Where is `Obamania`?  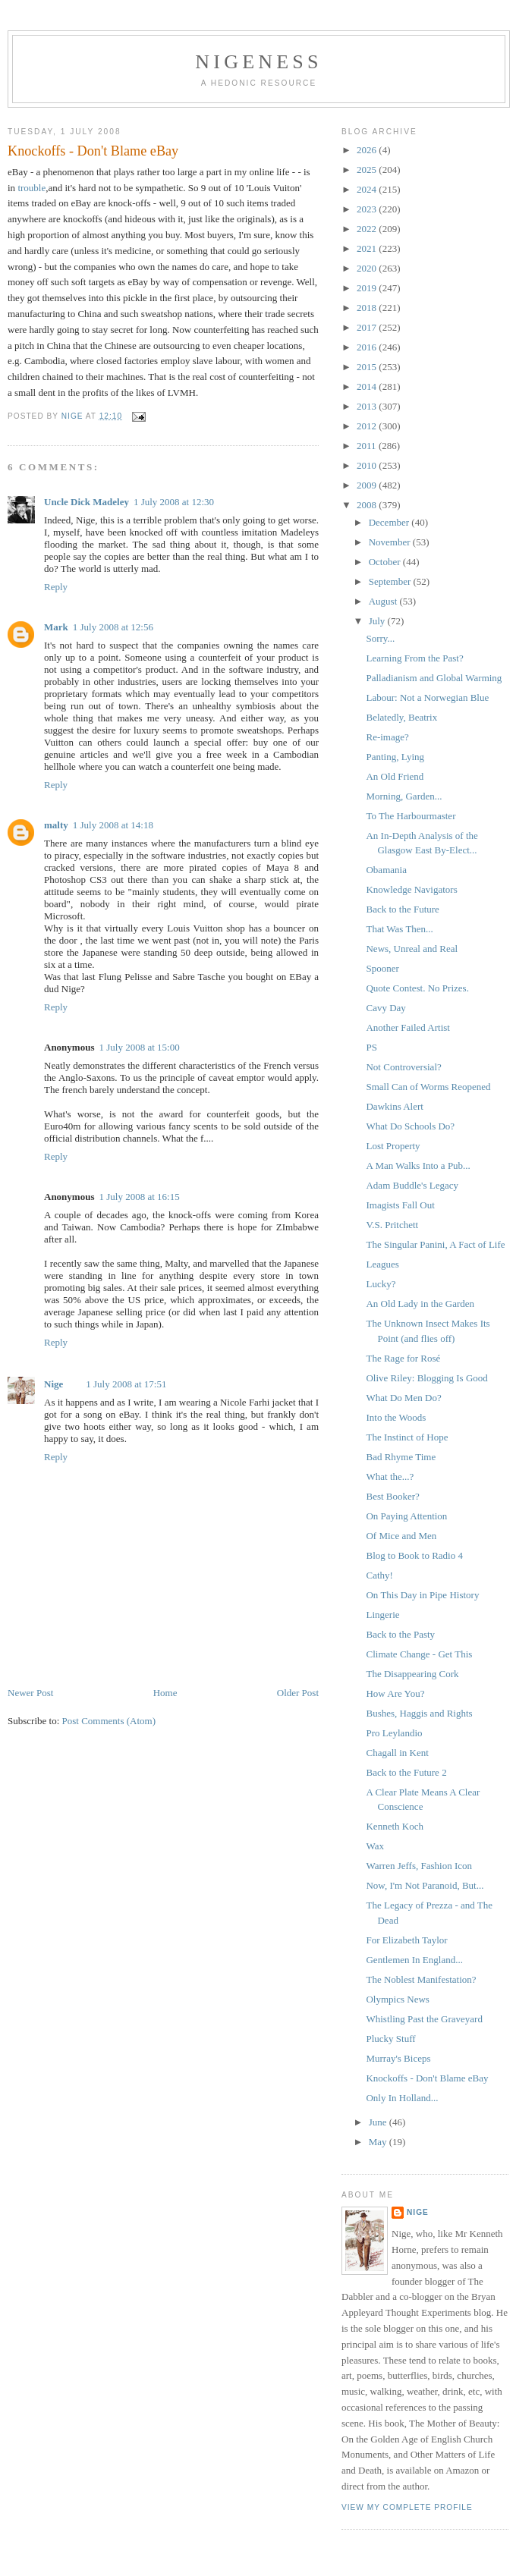 Obamania is located at coordinates (386, 869).